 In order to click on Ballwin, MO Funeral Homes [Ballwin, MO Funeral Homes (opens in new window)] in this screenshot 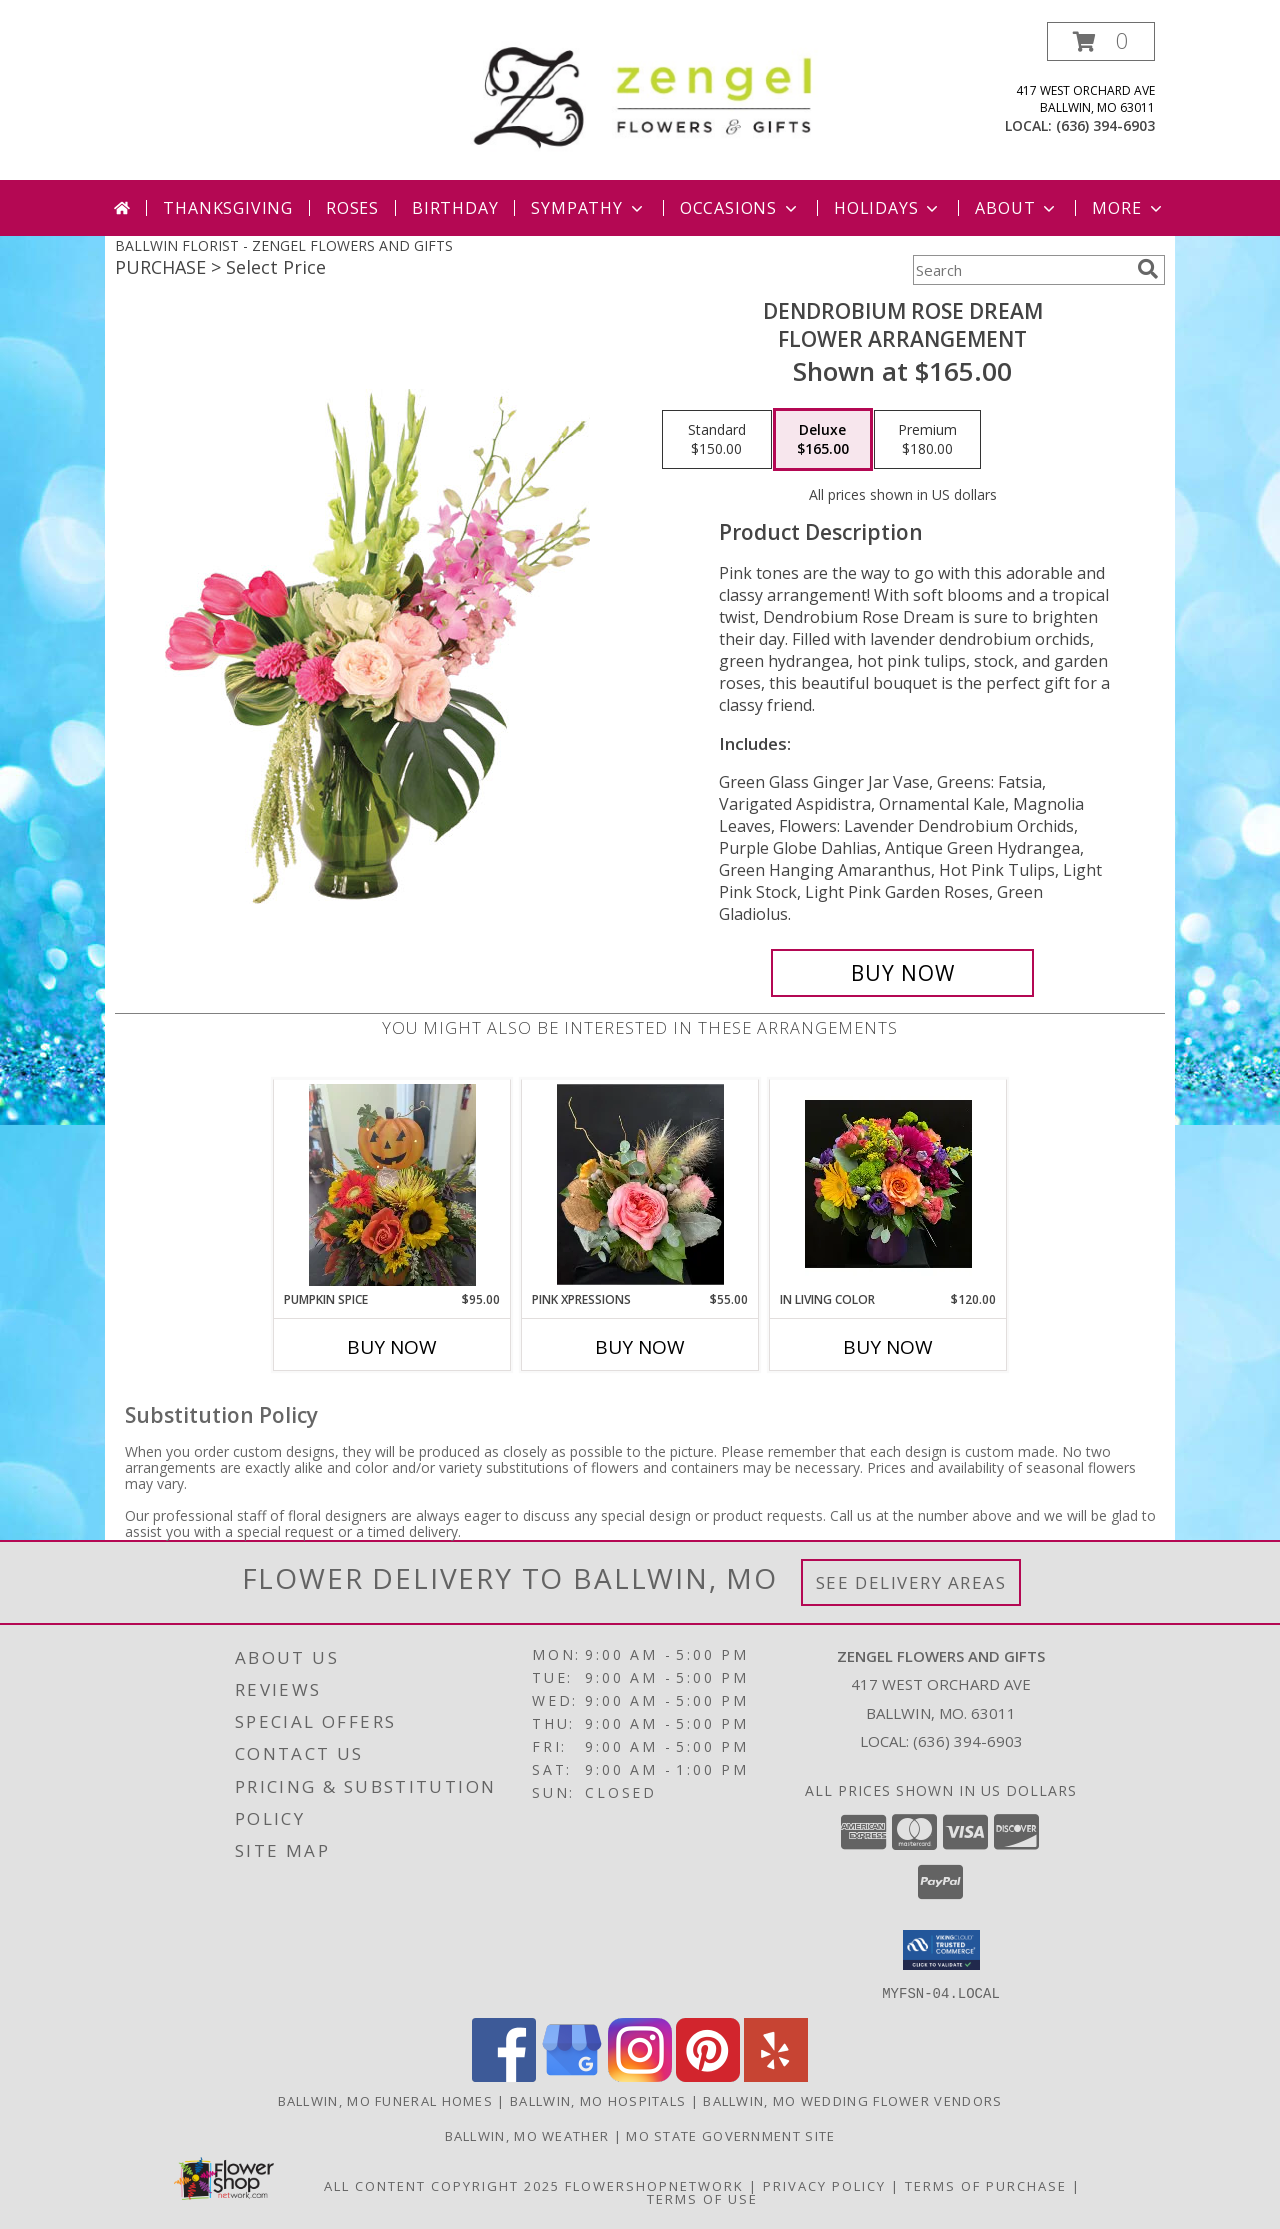, I will do `click(386, 2100)`.